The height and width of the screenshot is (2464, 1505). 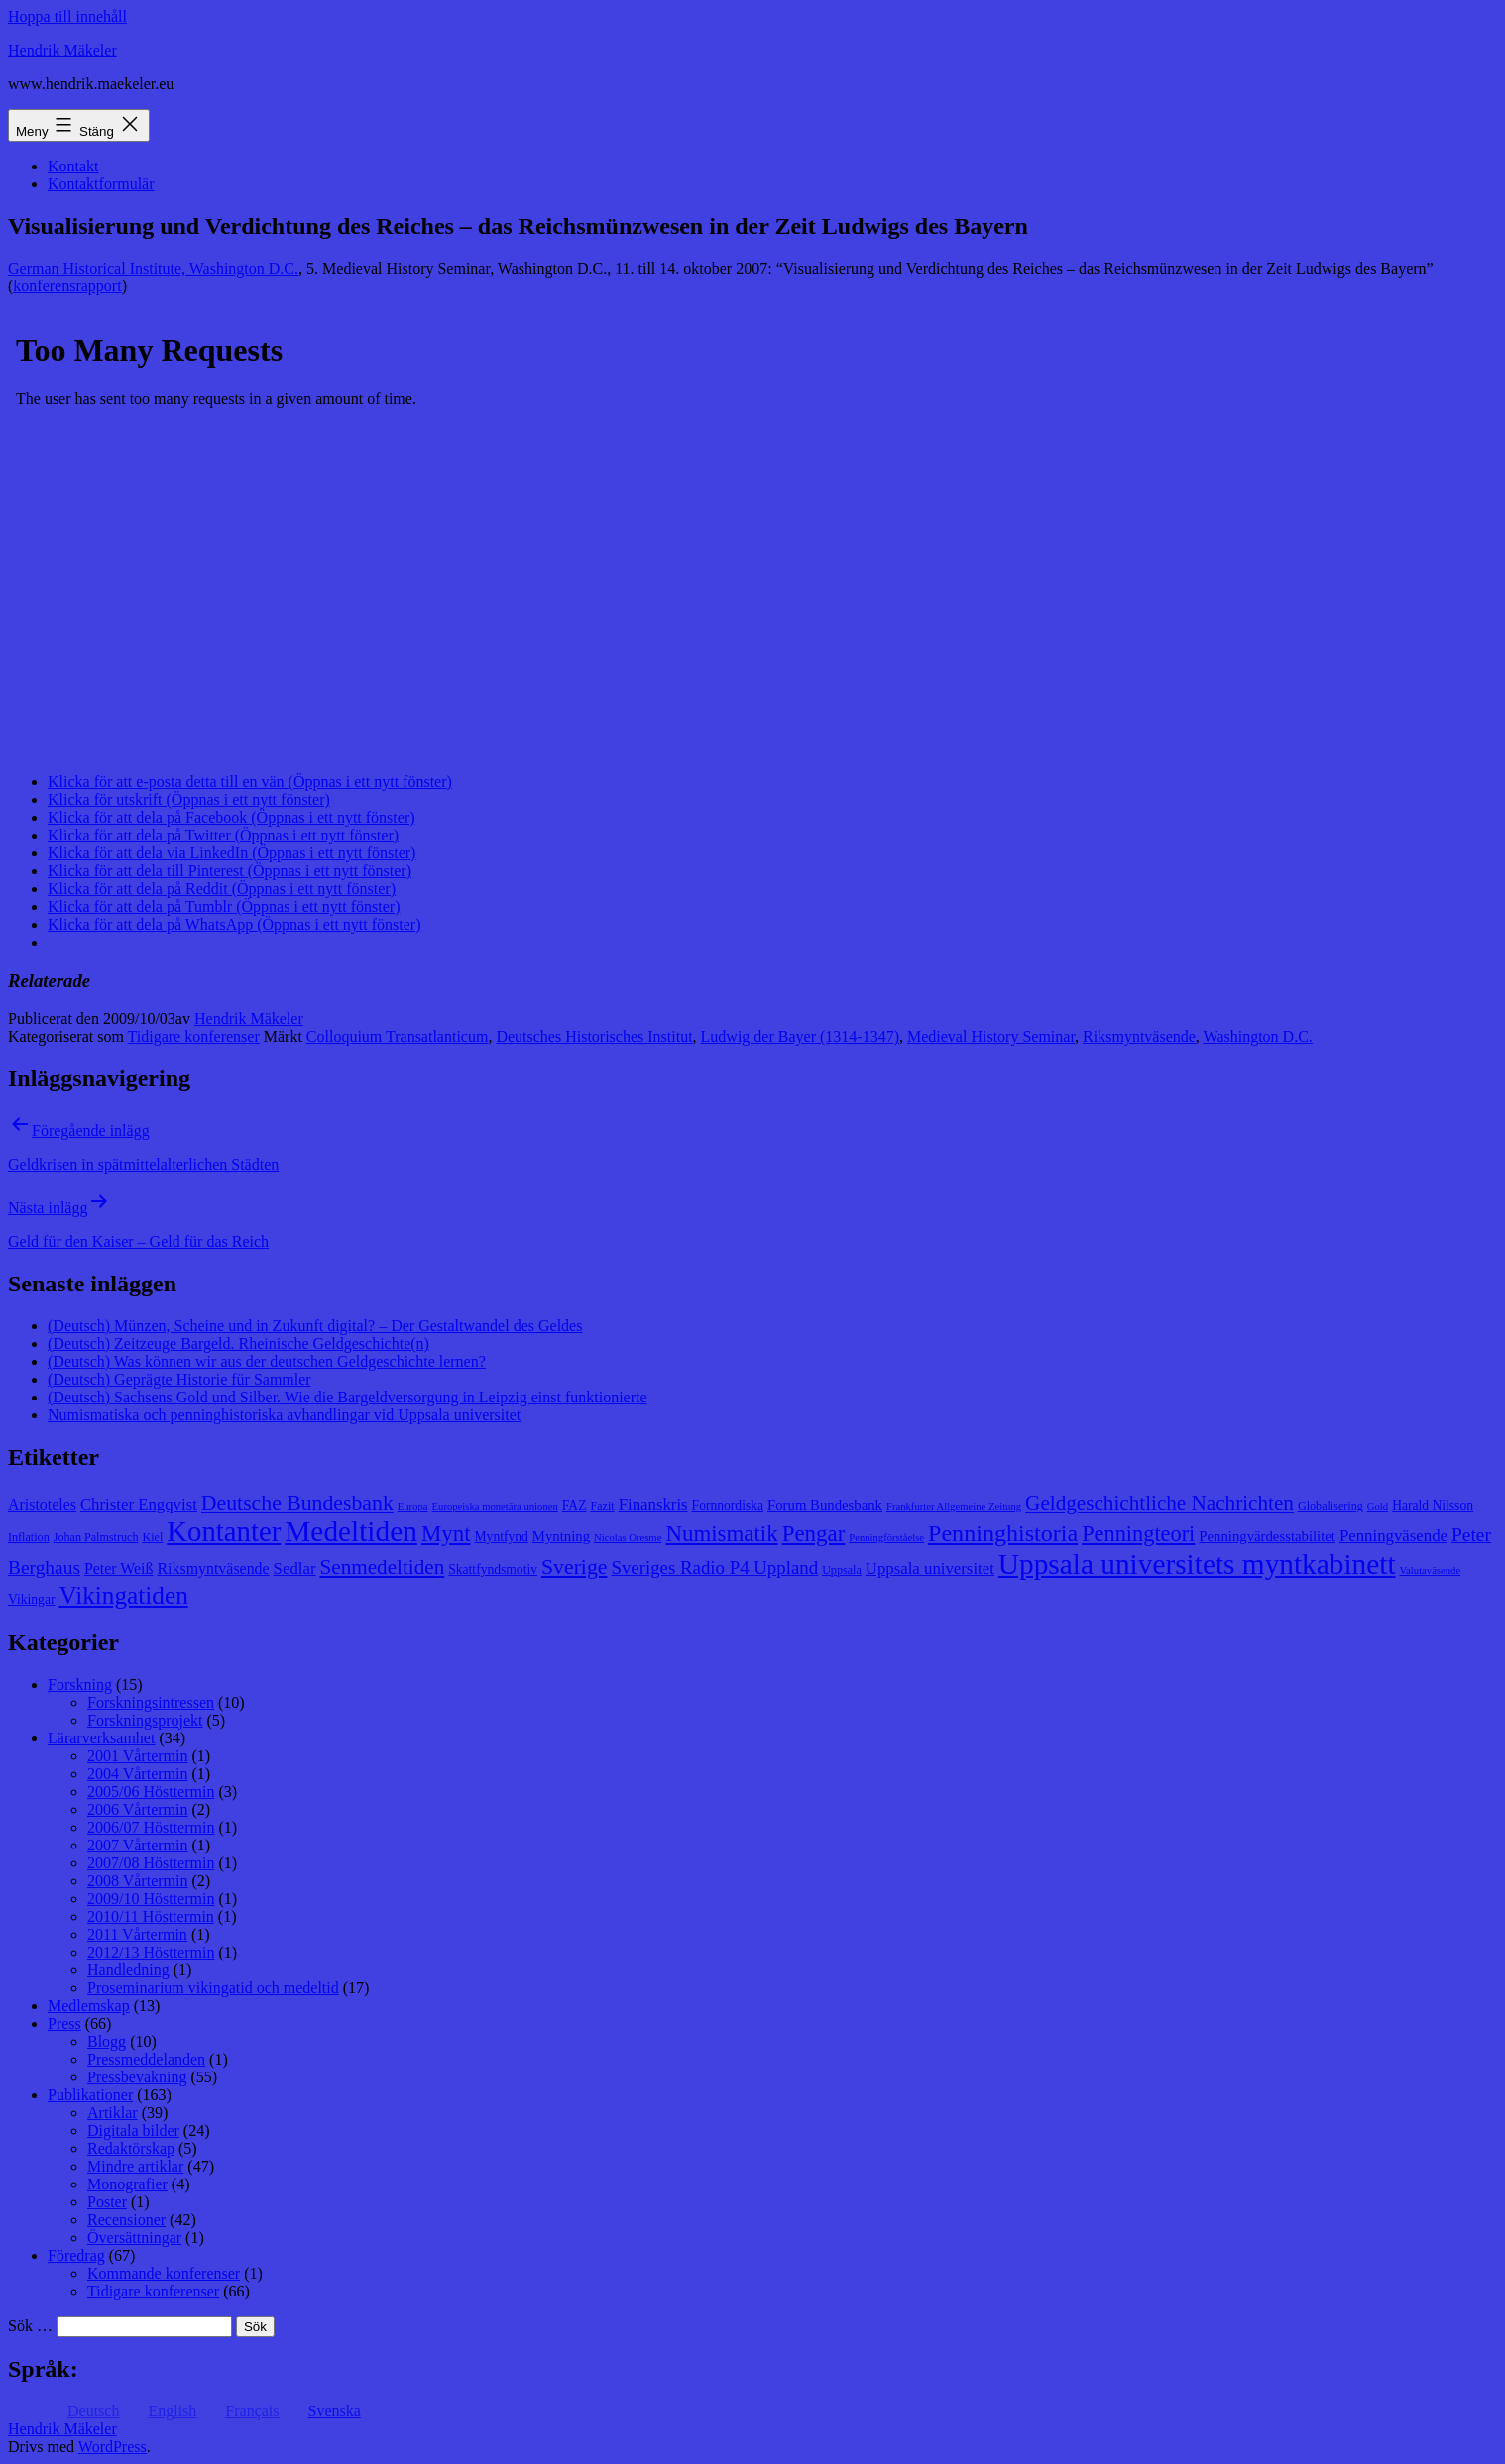 I want to click on Forskningsprojekt, so click(x=144, y=1720).